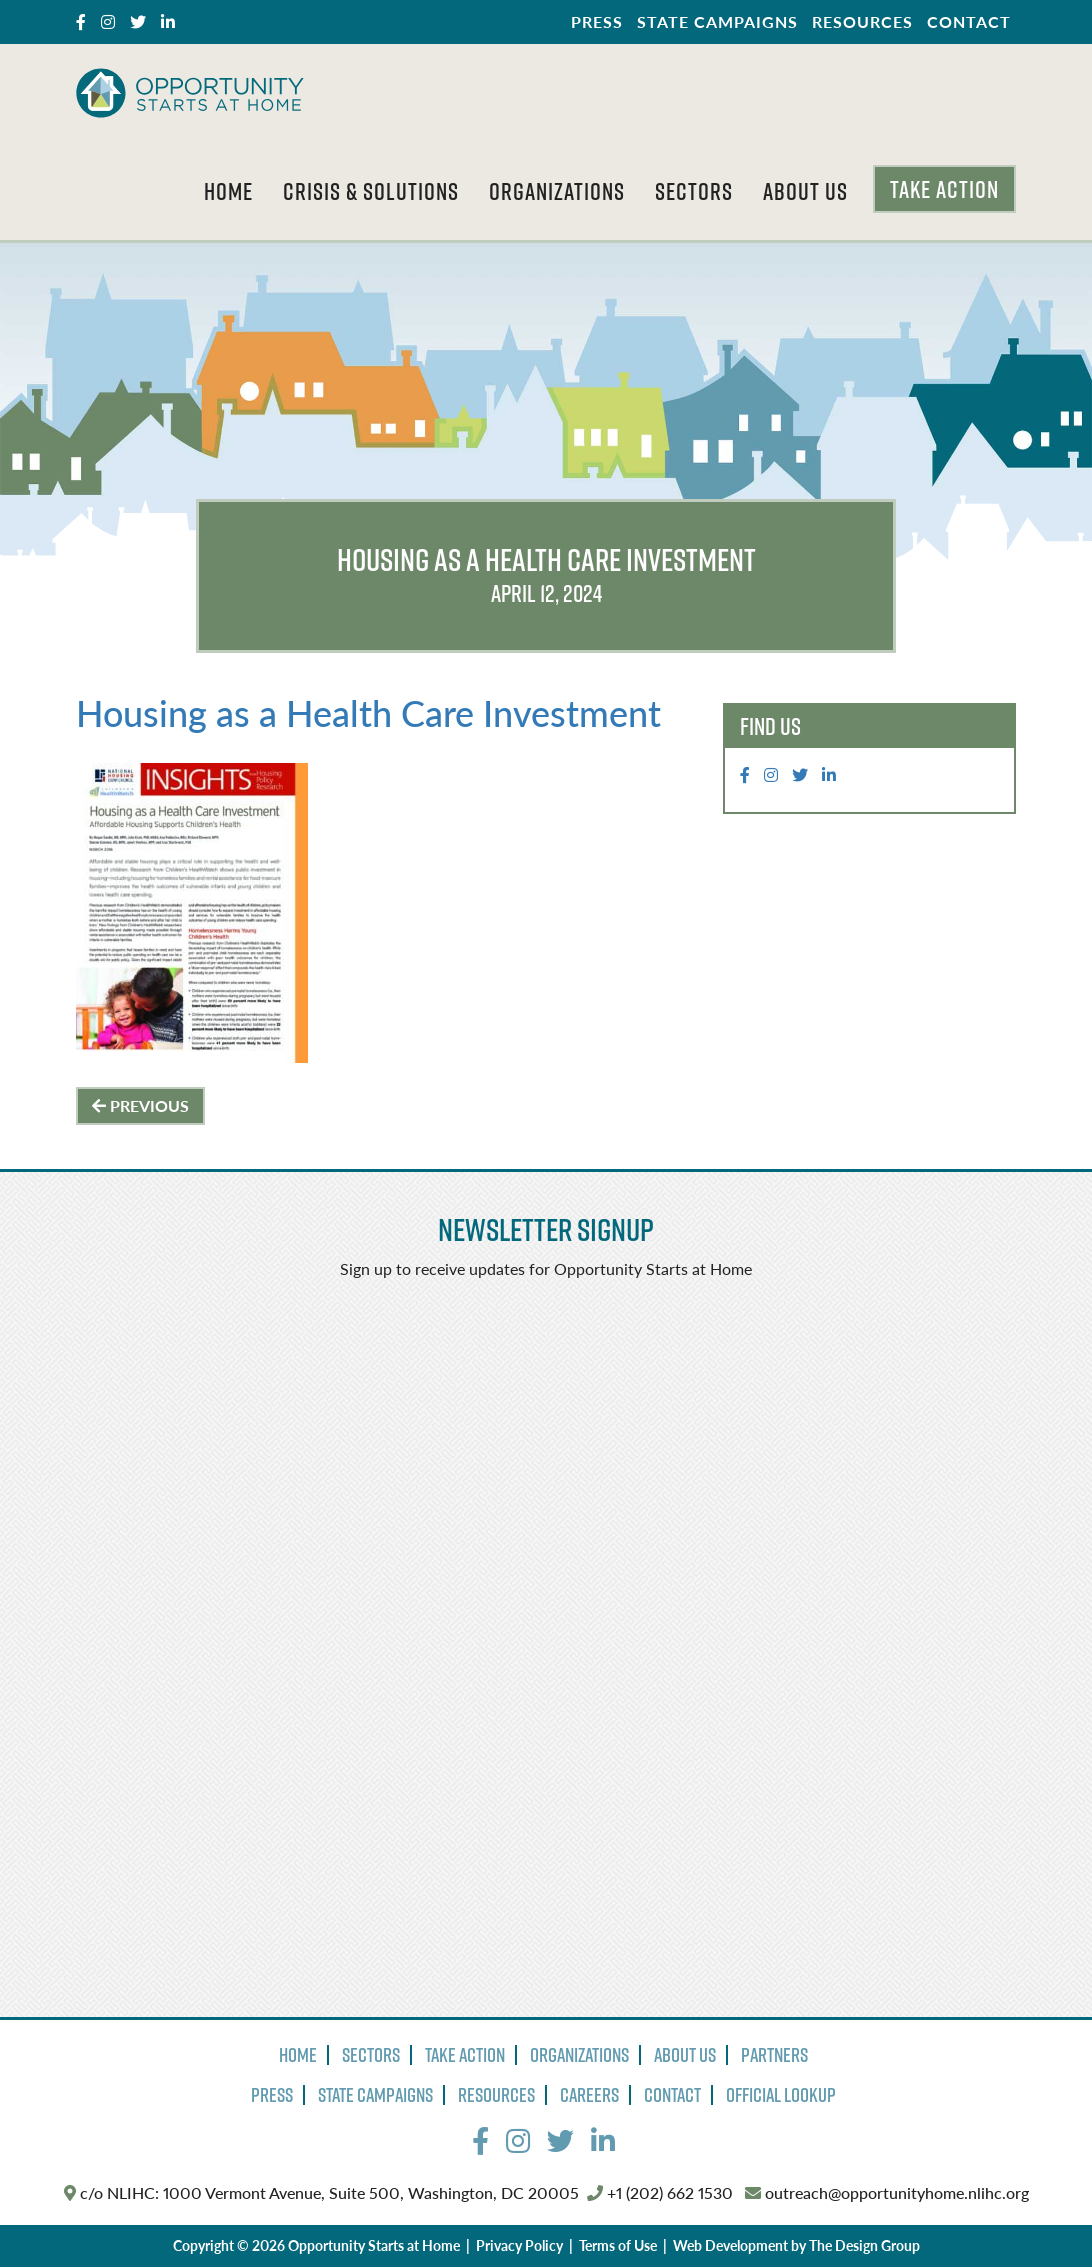 Image resolution: width=1092 pixels, height=2267 pixels. Describe the element at coordinates (862, 21) in the screenshot. I see `Resources` at that location.